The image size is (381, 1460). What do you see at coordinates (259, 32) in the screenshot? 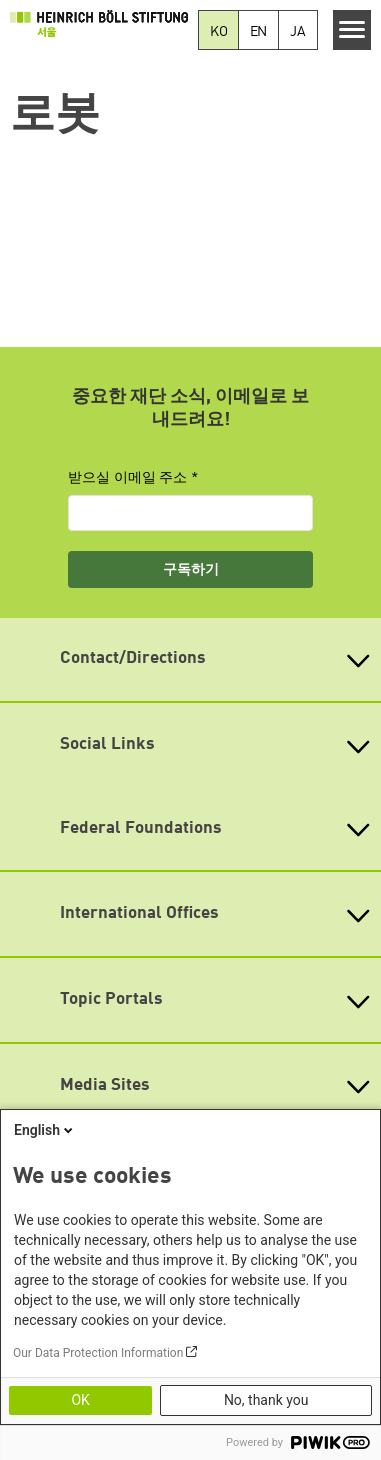
I see `EN` at bounding box center [259, 32].